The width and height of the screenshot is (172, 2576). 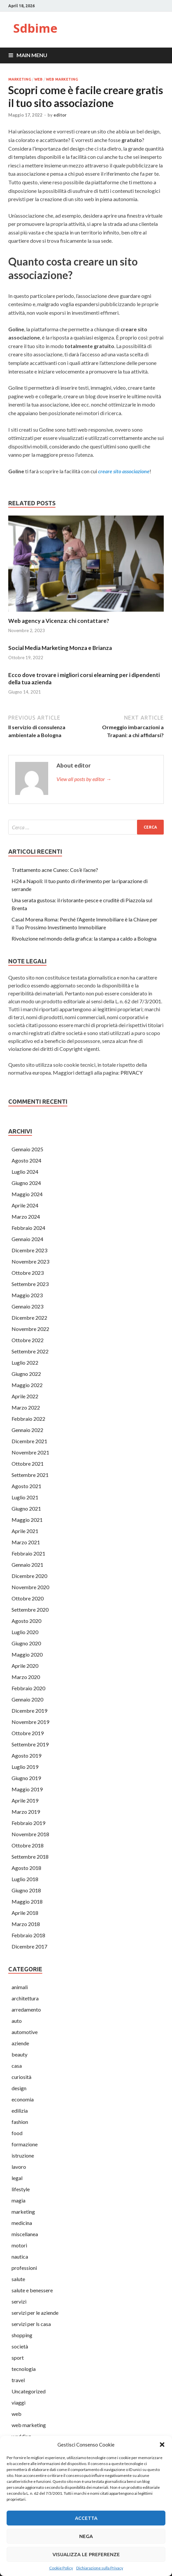 I want to click on Febbraio 2020, so click(x=28, y=1688).